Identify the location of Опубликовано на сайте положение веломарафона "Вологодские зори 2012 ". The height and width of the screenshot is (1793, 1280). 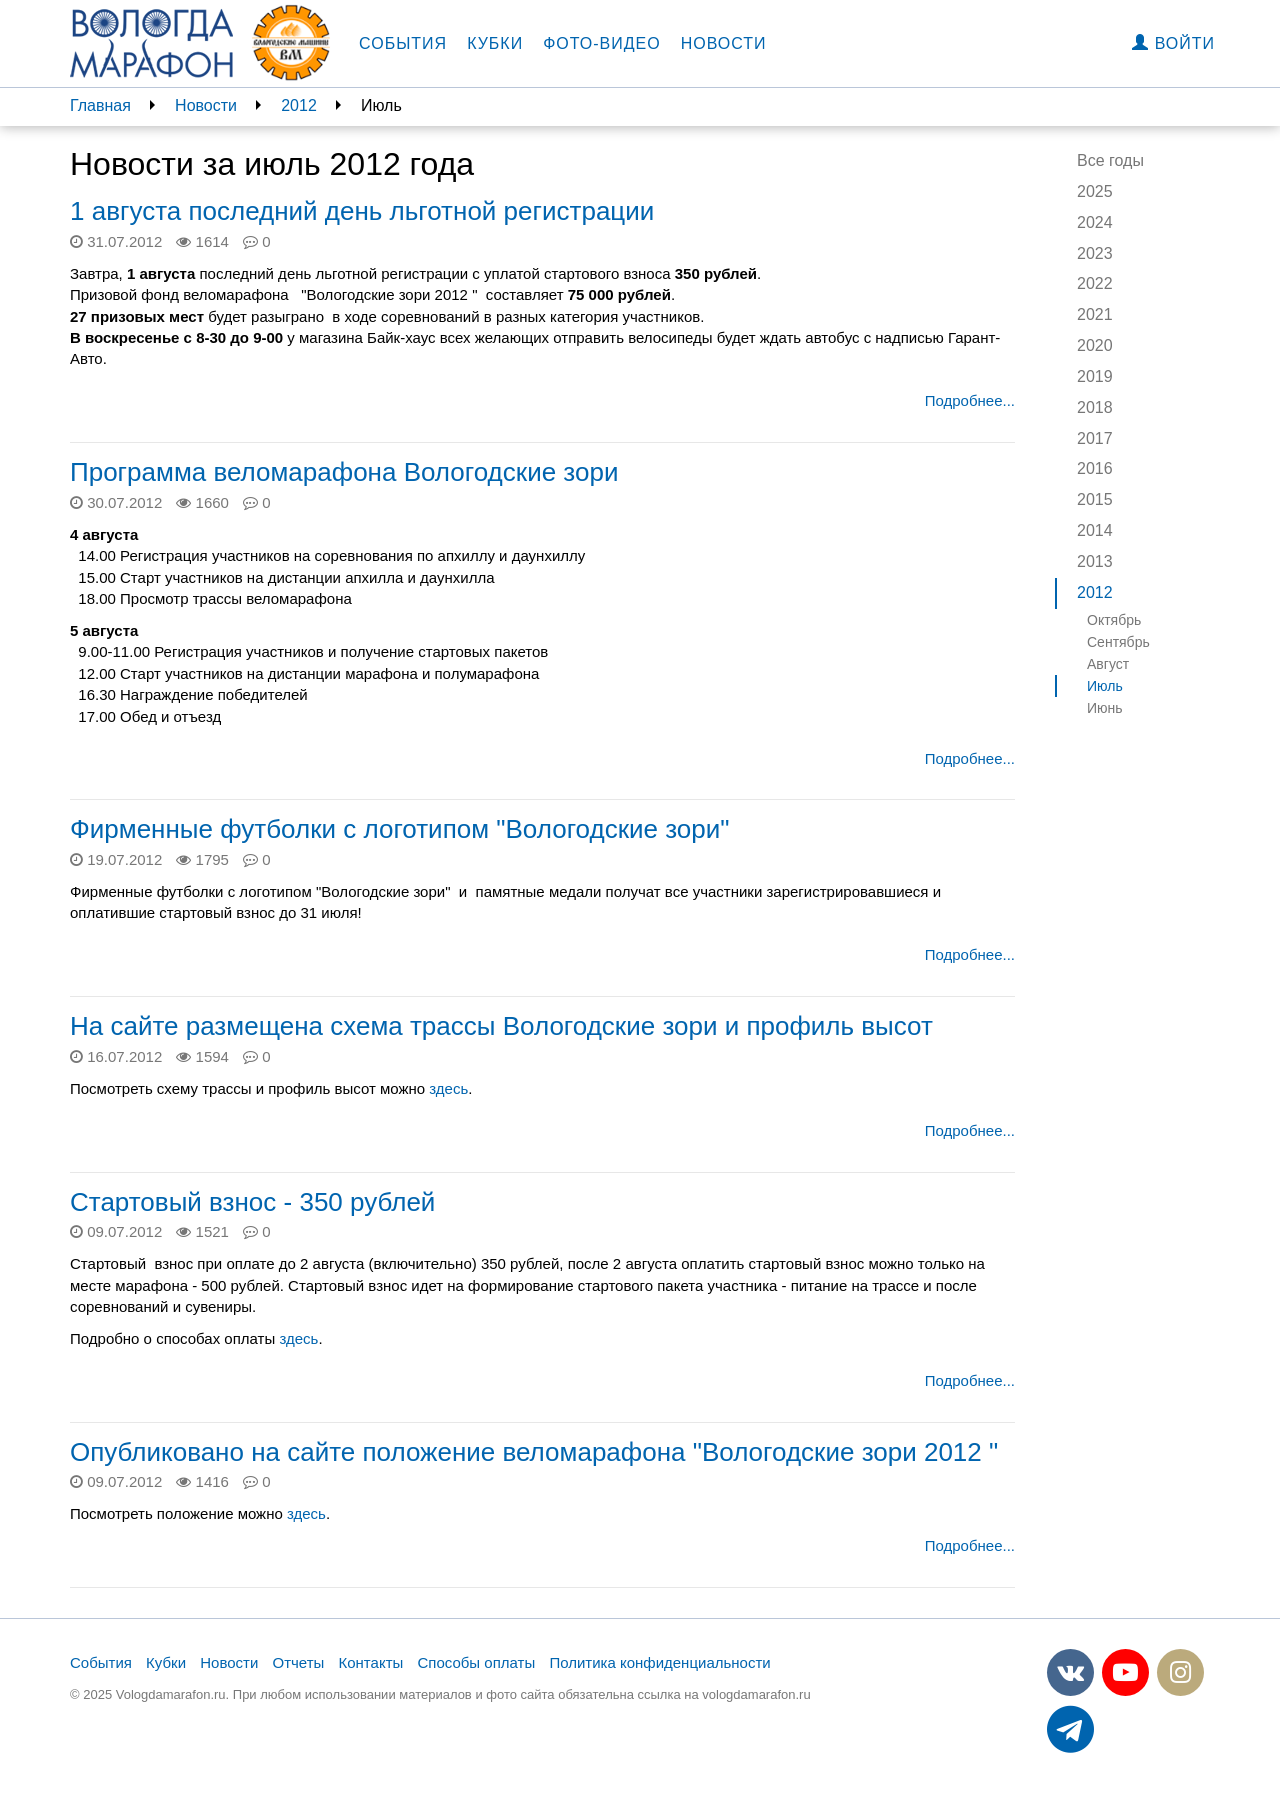
(534, 1452).